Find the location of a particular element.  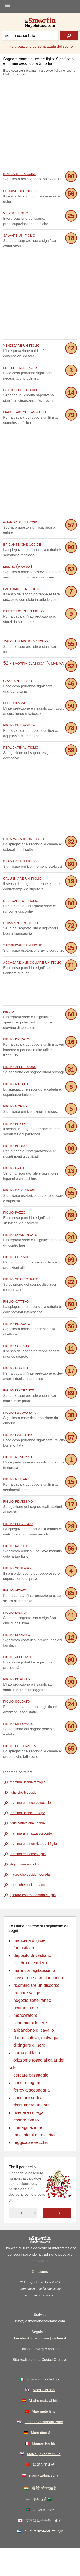

52 - Smorfia classica: 'A mamma is located at coordinates (33, 662).